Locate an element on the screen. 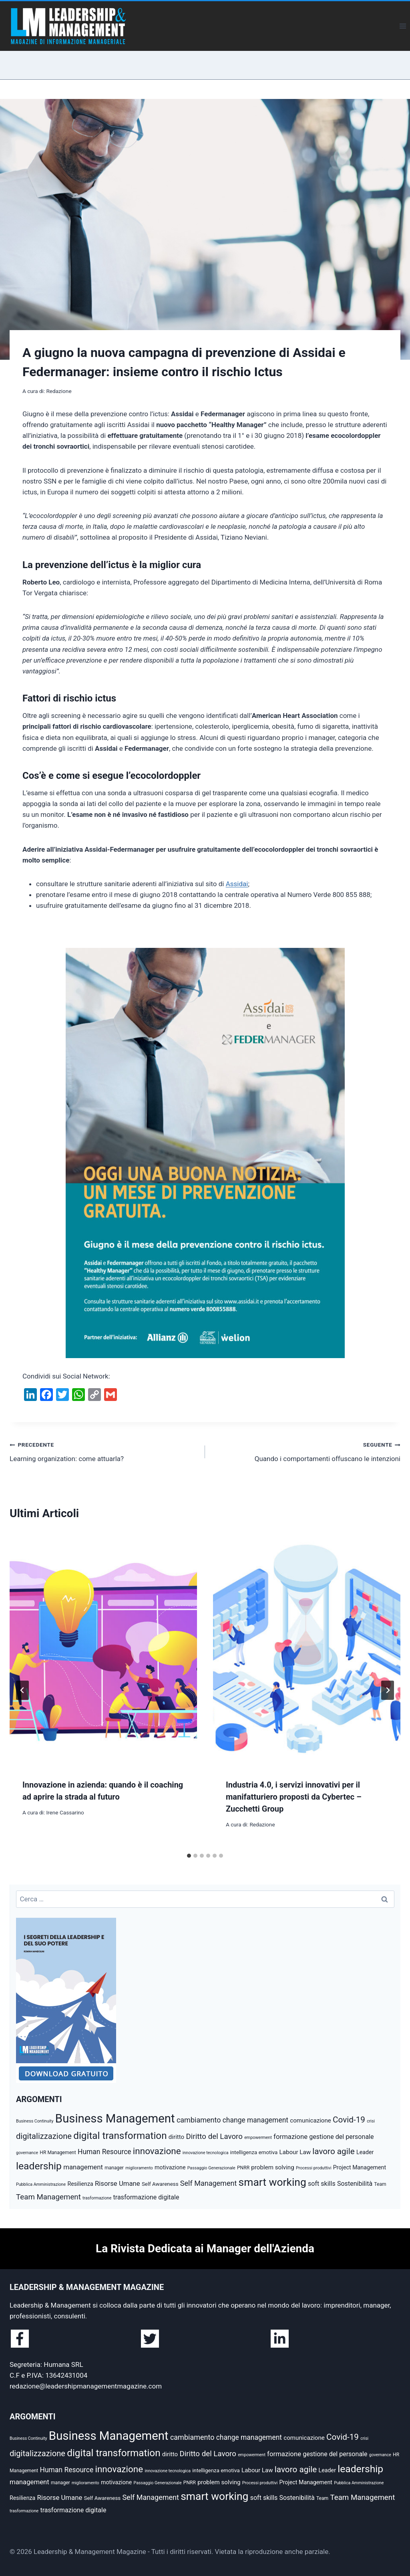  trasformazione [trasformazione (4 elementi)] is located at coordinates (96, 2198).